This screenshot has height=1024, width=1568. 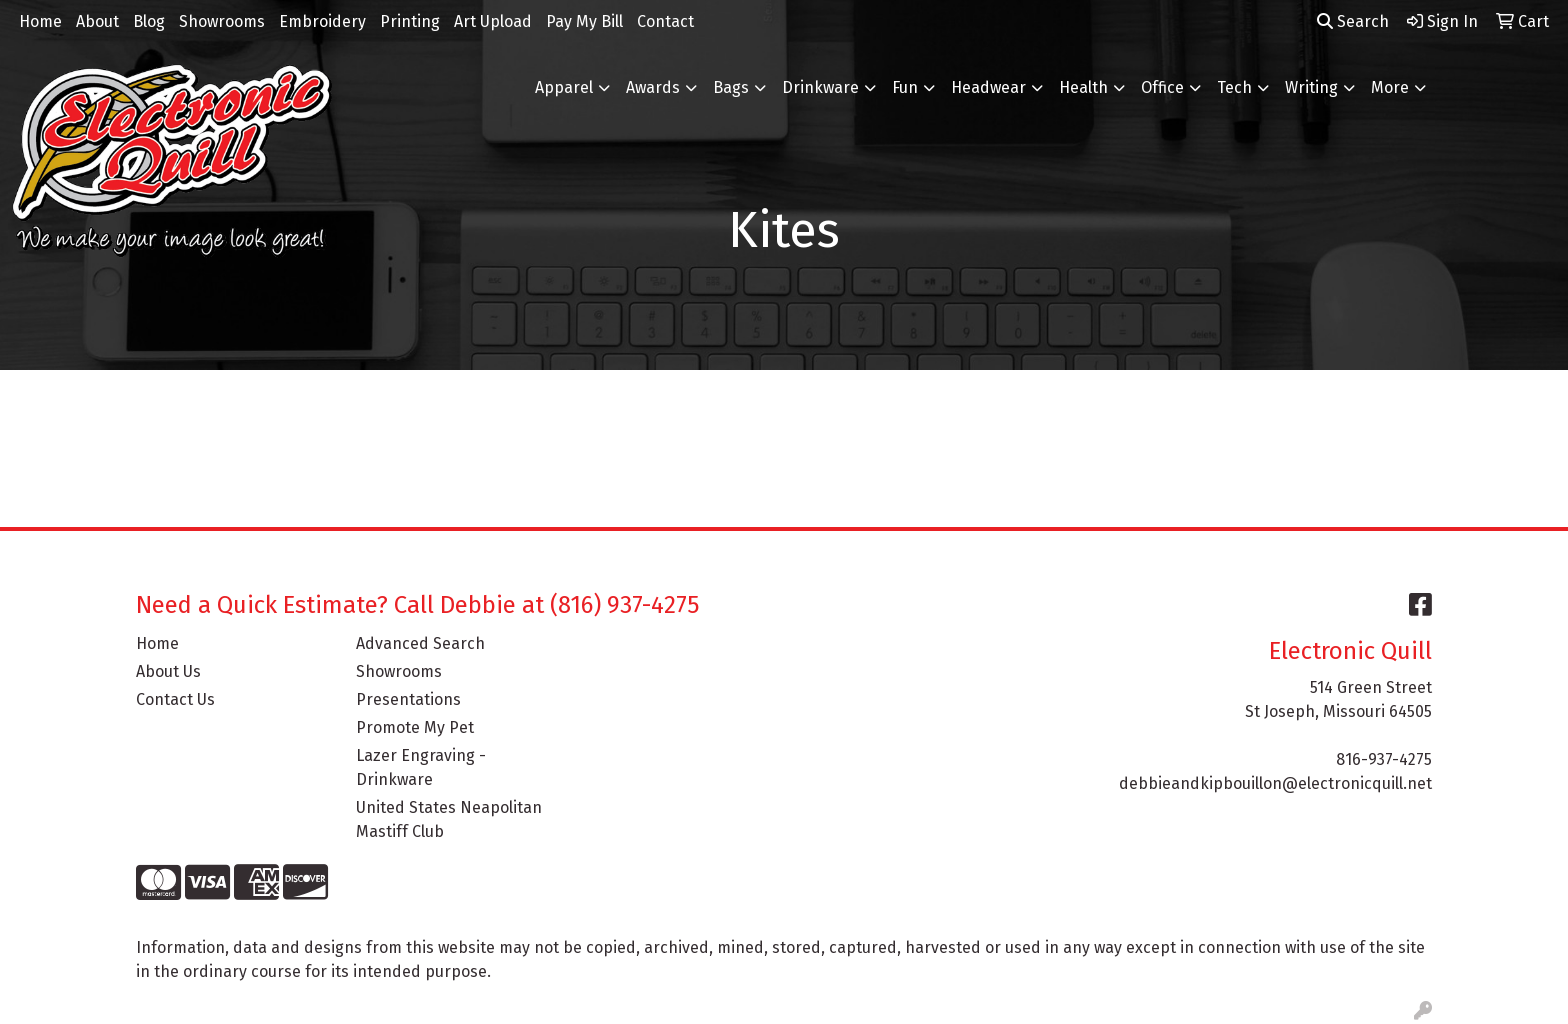 What do you see at coordinates (493, 21) in the screenshot?
I see `Art Upload` at bounding box center [493, 21].